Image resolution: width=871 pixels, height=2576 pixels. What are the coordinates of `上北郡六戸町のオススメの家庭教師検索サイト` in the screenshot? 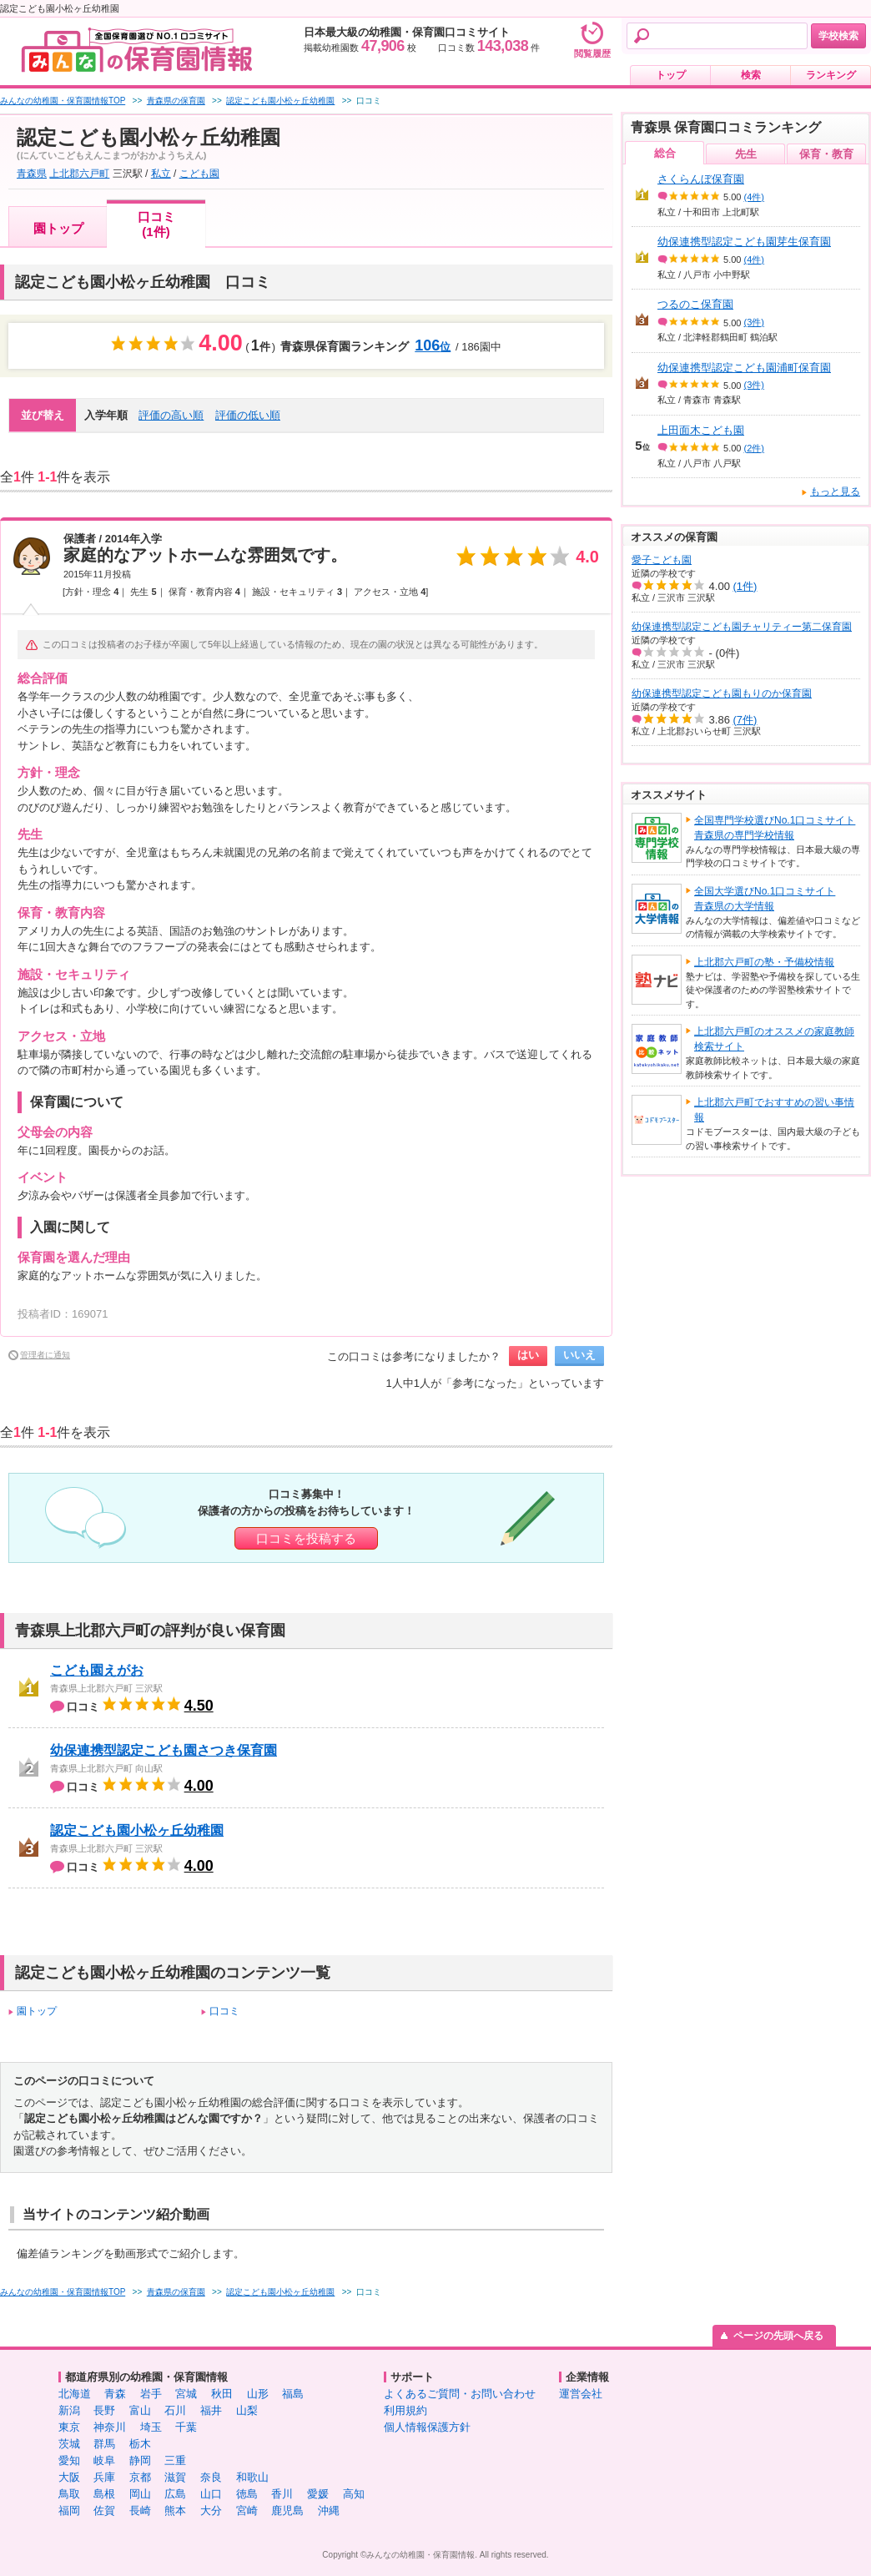 It's located at (774, 1039).